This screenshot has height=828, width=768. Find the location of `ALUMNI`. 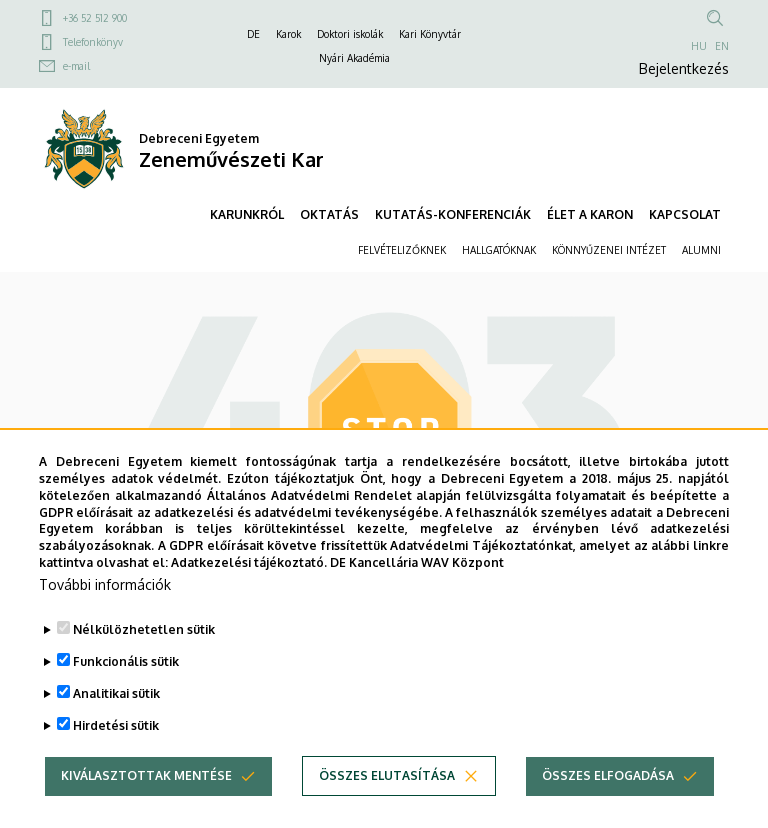

ALUMNI is located at coordinates (701, 250).